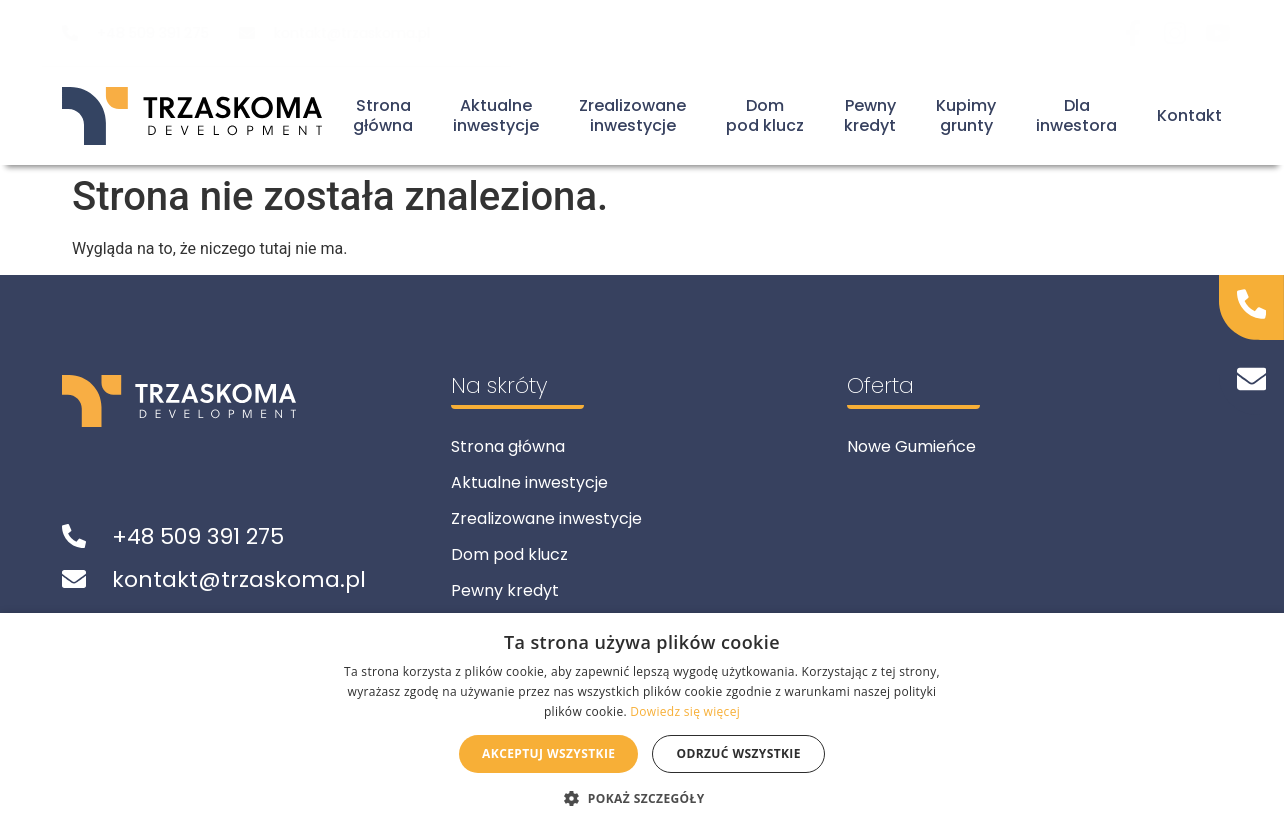 The width and height of the screenshot is (1284, 832). What do you see at coordinates (509, 554) in the screenshot?
I see `Dom pod klucz` at bounding box center [509, 554].